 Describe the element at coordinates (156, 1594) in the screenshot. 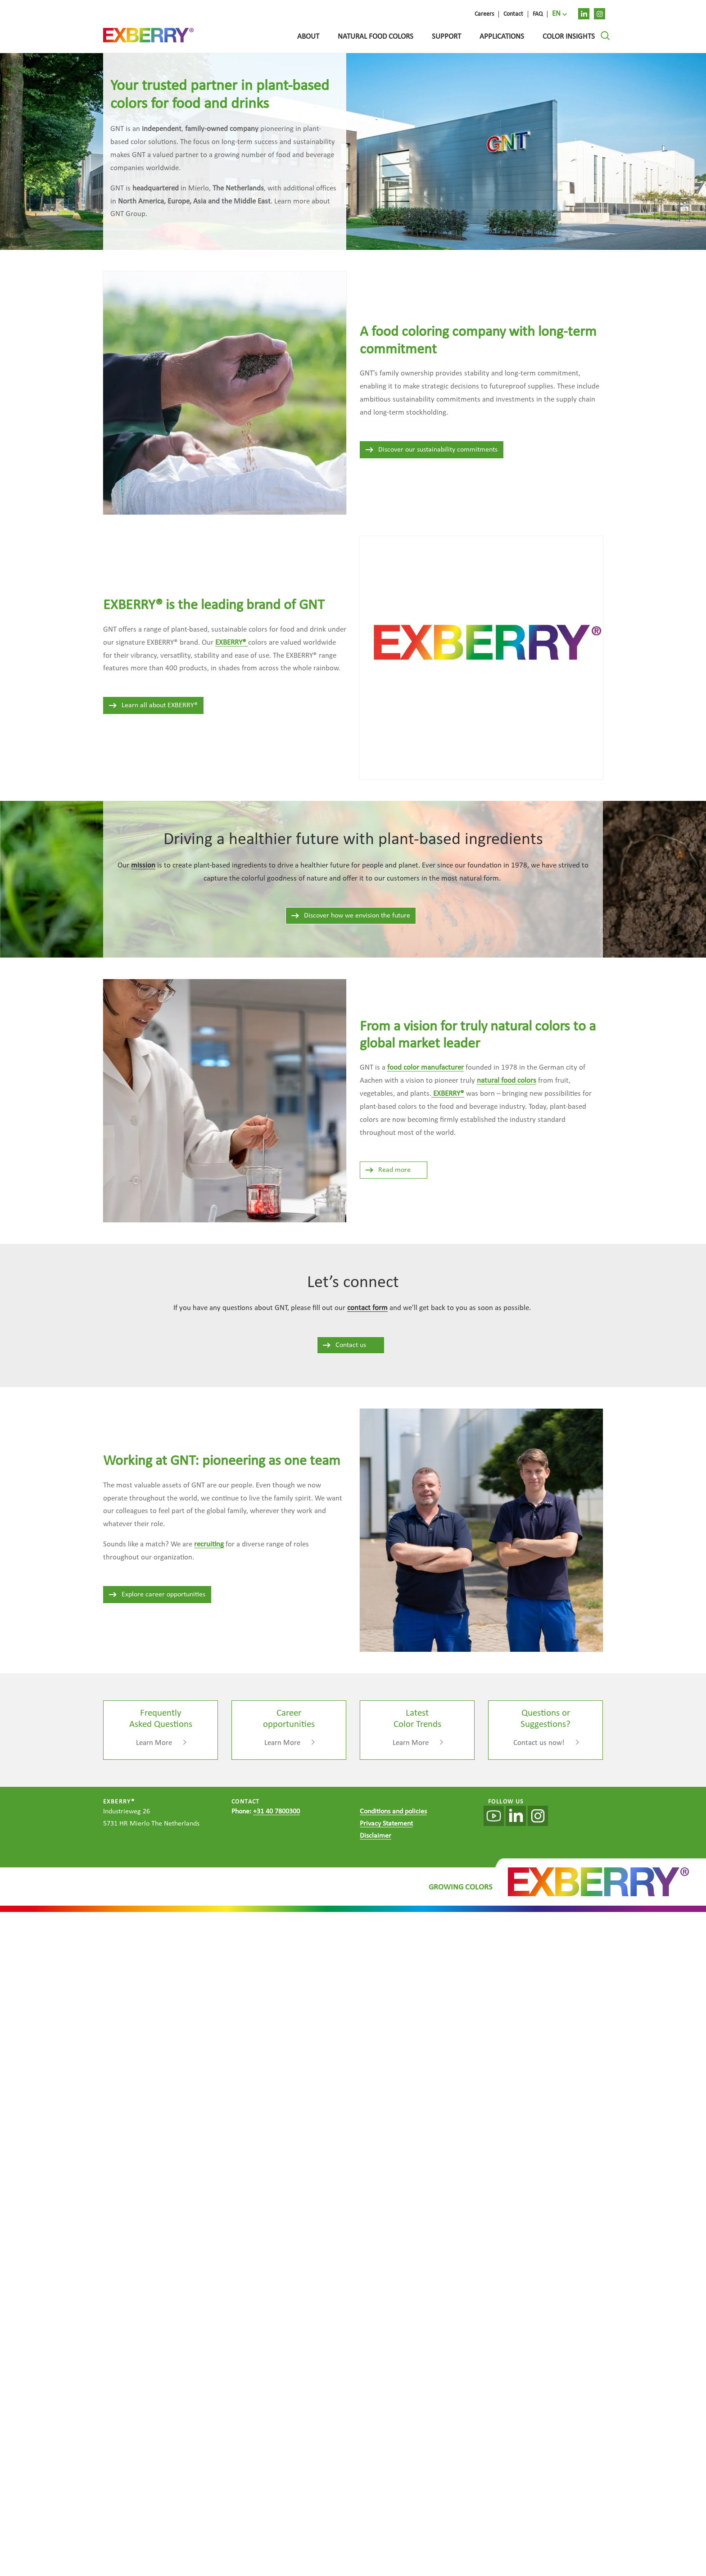

I see `Explore career opportunities` at that location.